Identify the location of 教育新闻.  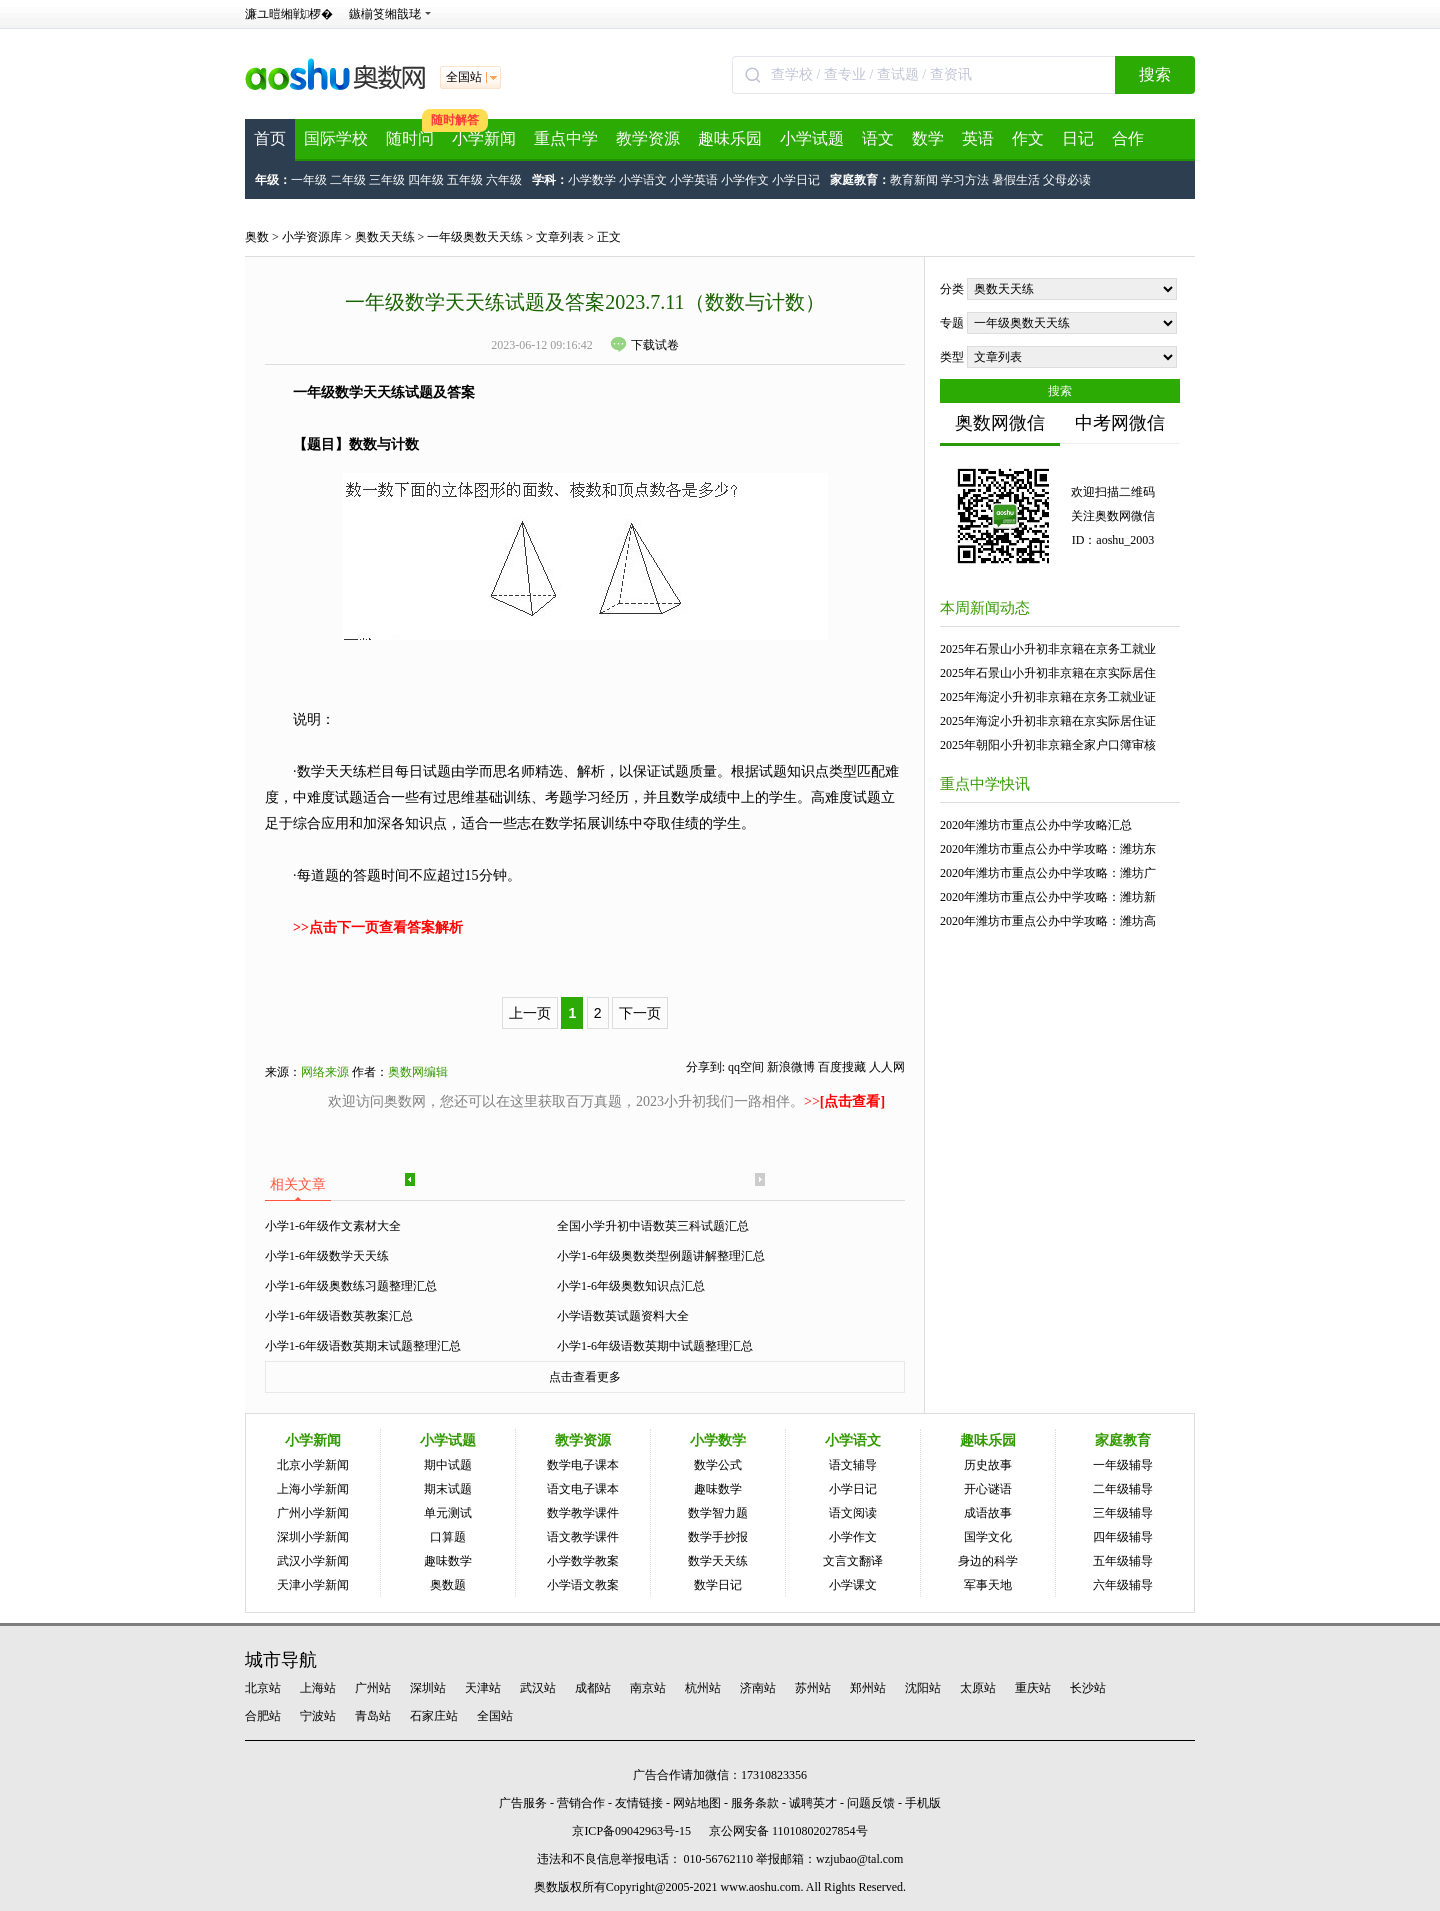
(914, 180).